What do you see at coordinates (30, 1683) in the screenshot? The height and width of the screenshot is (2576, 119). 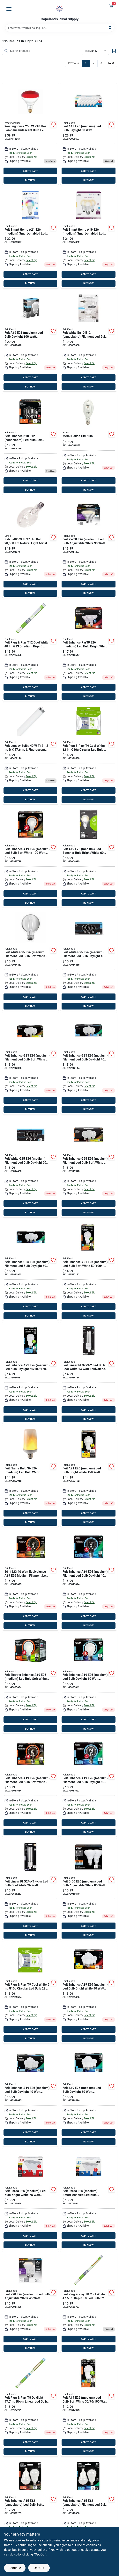 I see `[Go to feit-enhance-a19-e26-medium-led-bulb-soft-white-watt-equivalence-017801156751 product page]` at bounding box center [30, 1683].